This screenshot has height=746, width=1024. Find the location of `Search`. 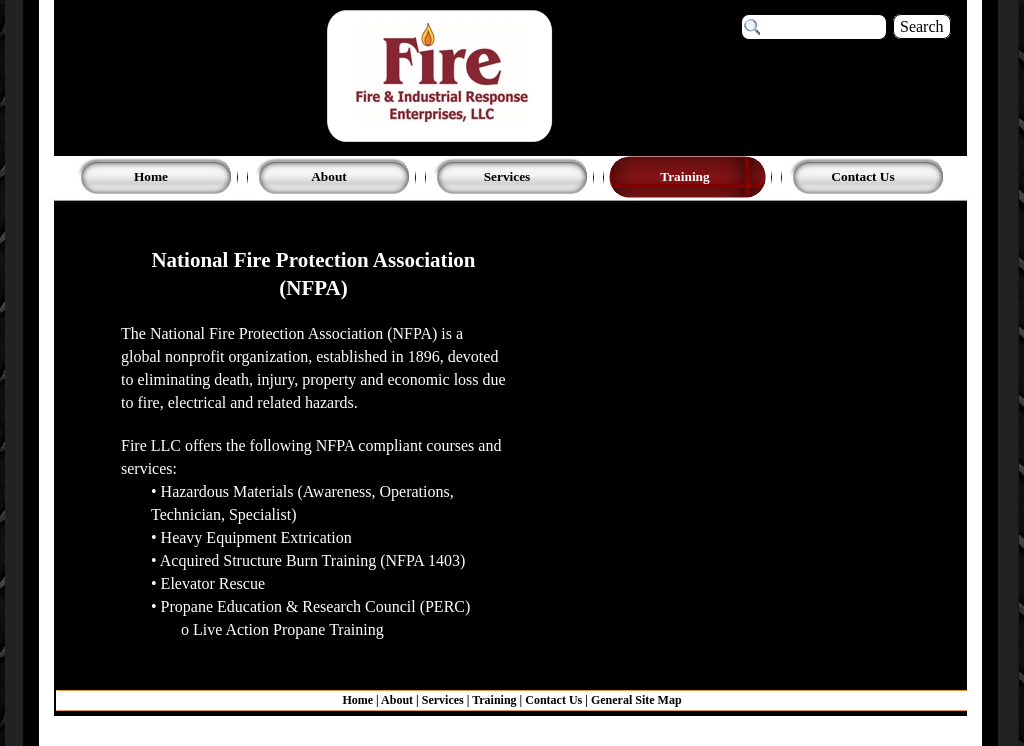

Search is located at coordinates (922, 26).